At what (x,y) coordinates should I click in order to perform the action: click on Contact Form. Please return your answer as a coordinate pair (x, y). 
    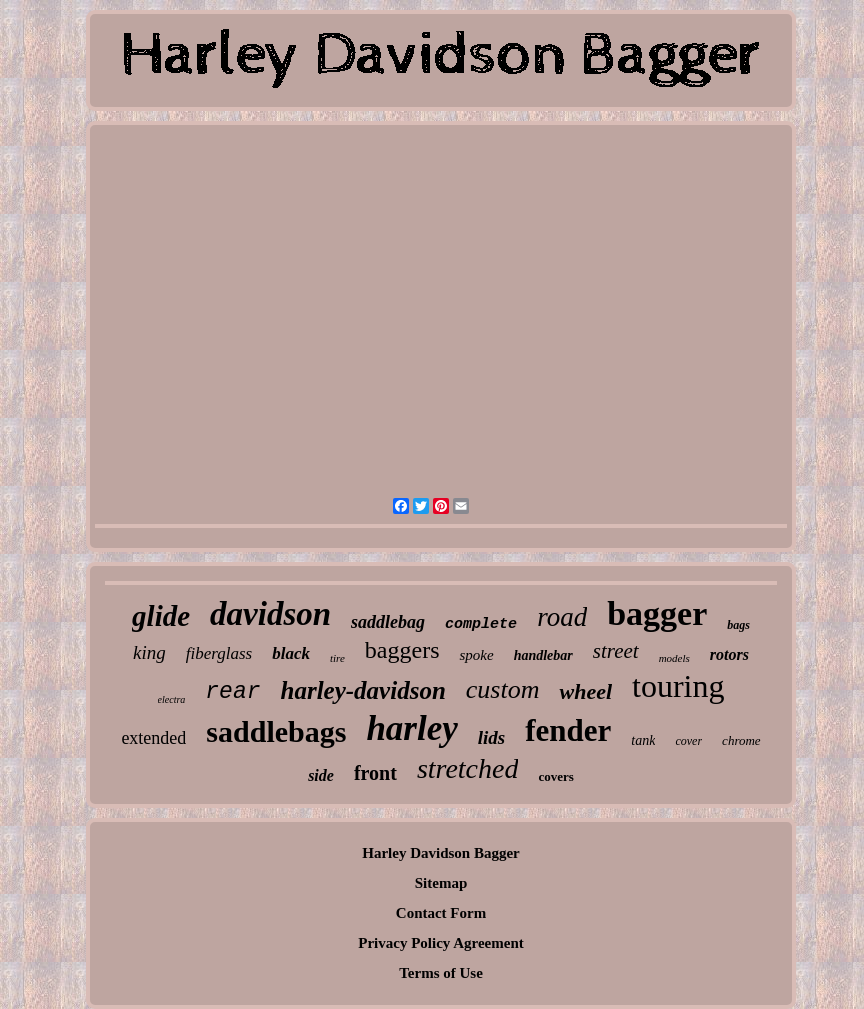
    Looking at the image, I should click on (441, 913).